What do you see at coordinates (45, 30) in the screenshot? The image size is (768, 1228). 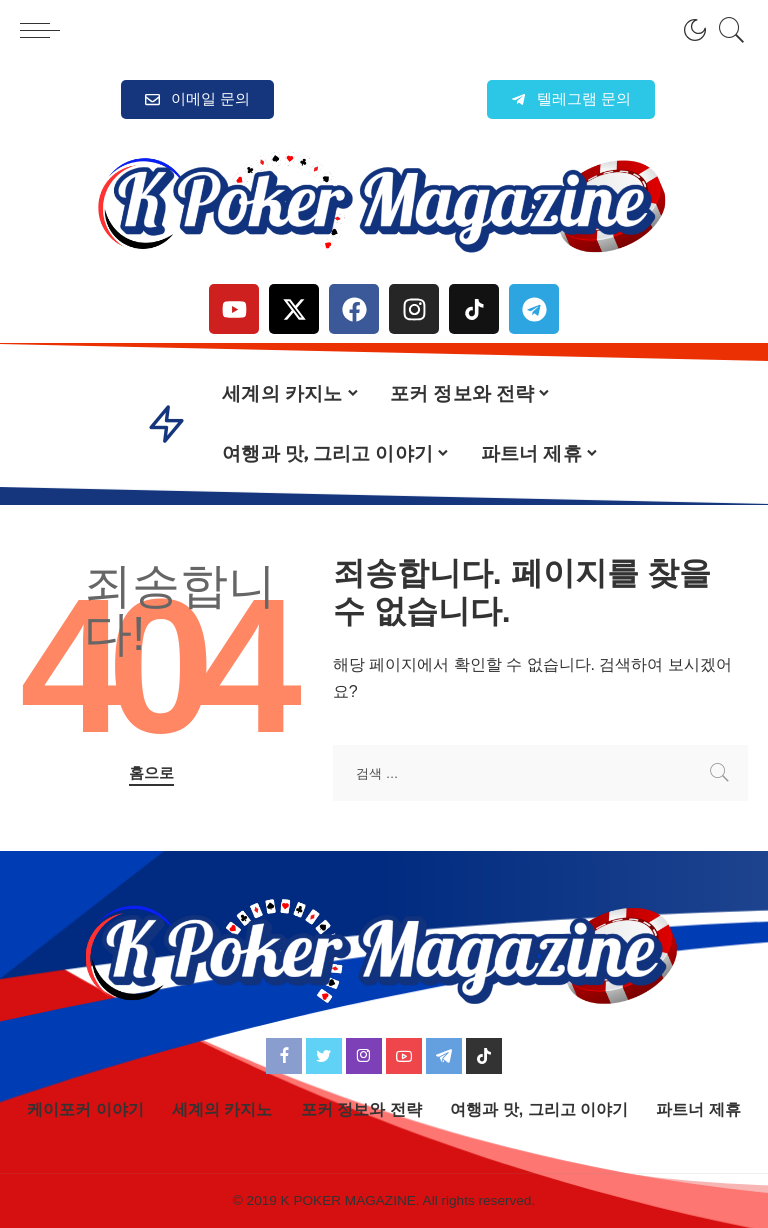 I see `[menu trigger]` at bounding box center [45, 30].